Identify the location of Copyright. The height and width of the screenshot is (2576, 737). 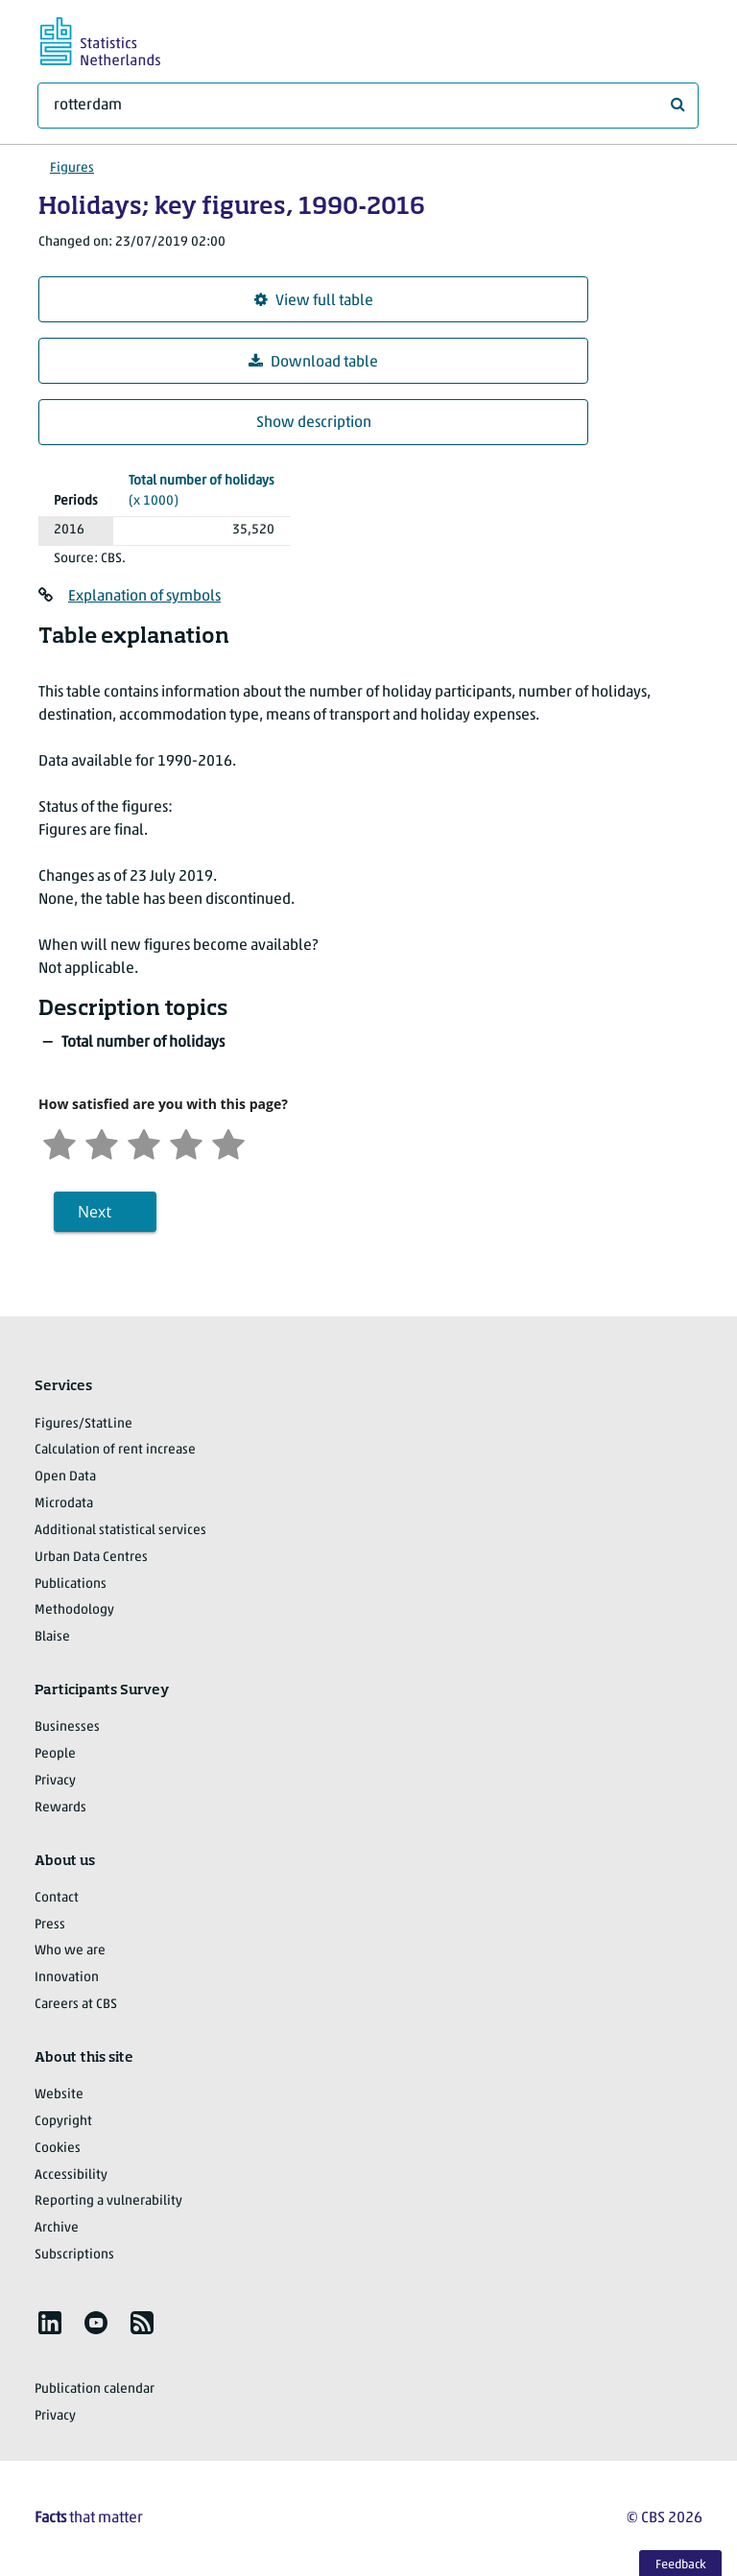
(63, 2121).